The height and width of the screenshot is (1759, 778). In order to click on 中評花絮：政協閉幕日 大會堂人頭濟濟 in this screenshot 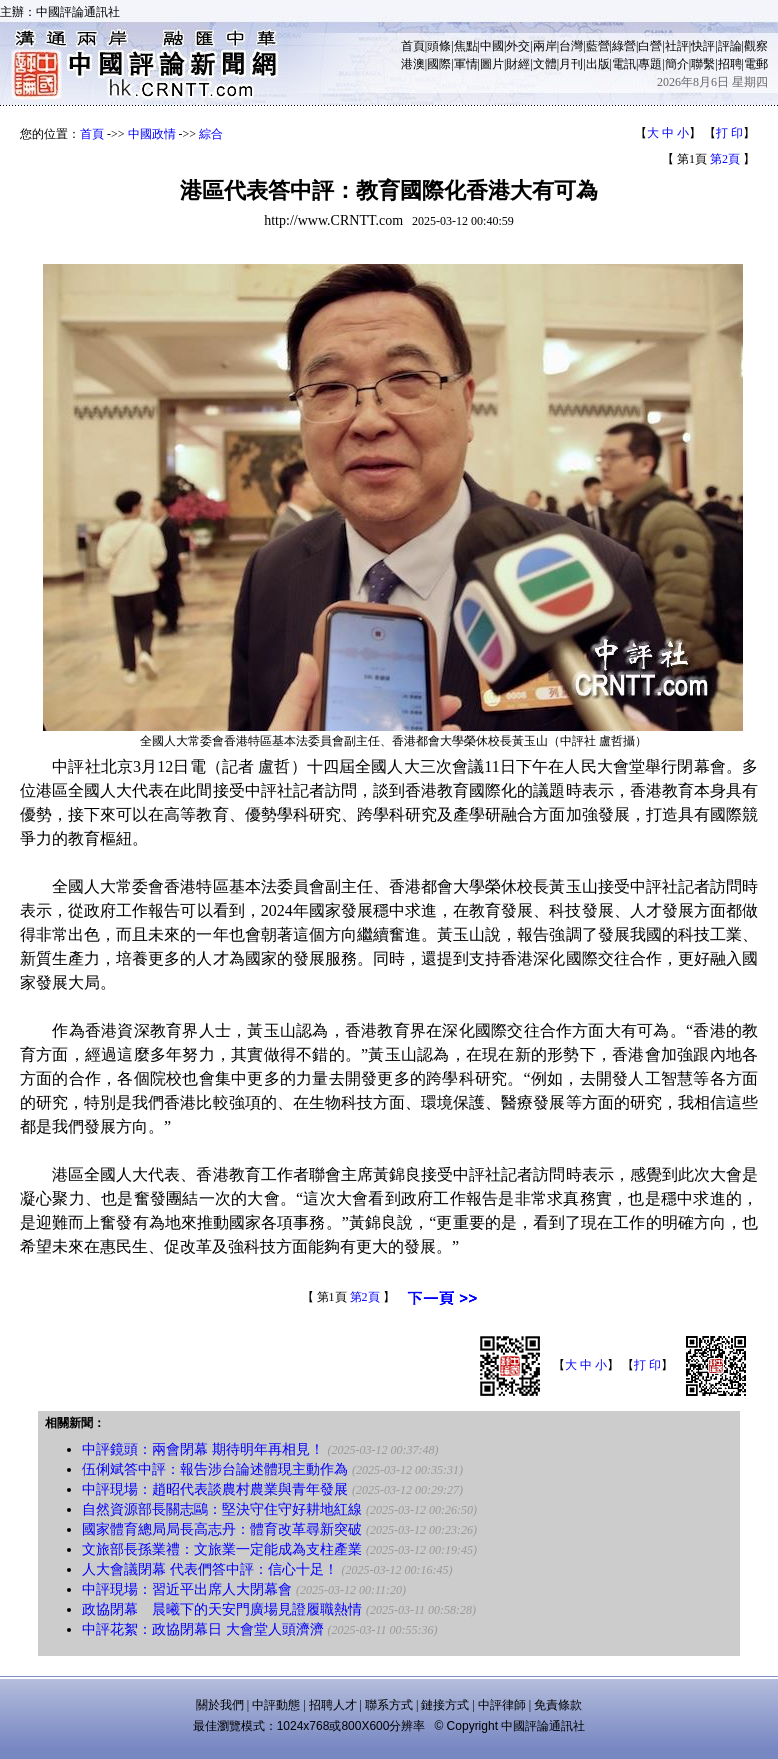, I will do `click(203, 1629)`.